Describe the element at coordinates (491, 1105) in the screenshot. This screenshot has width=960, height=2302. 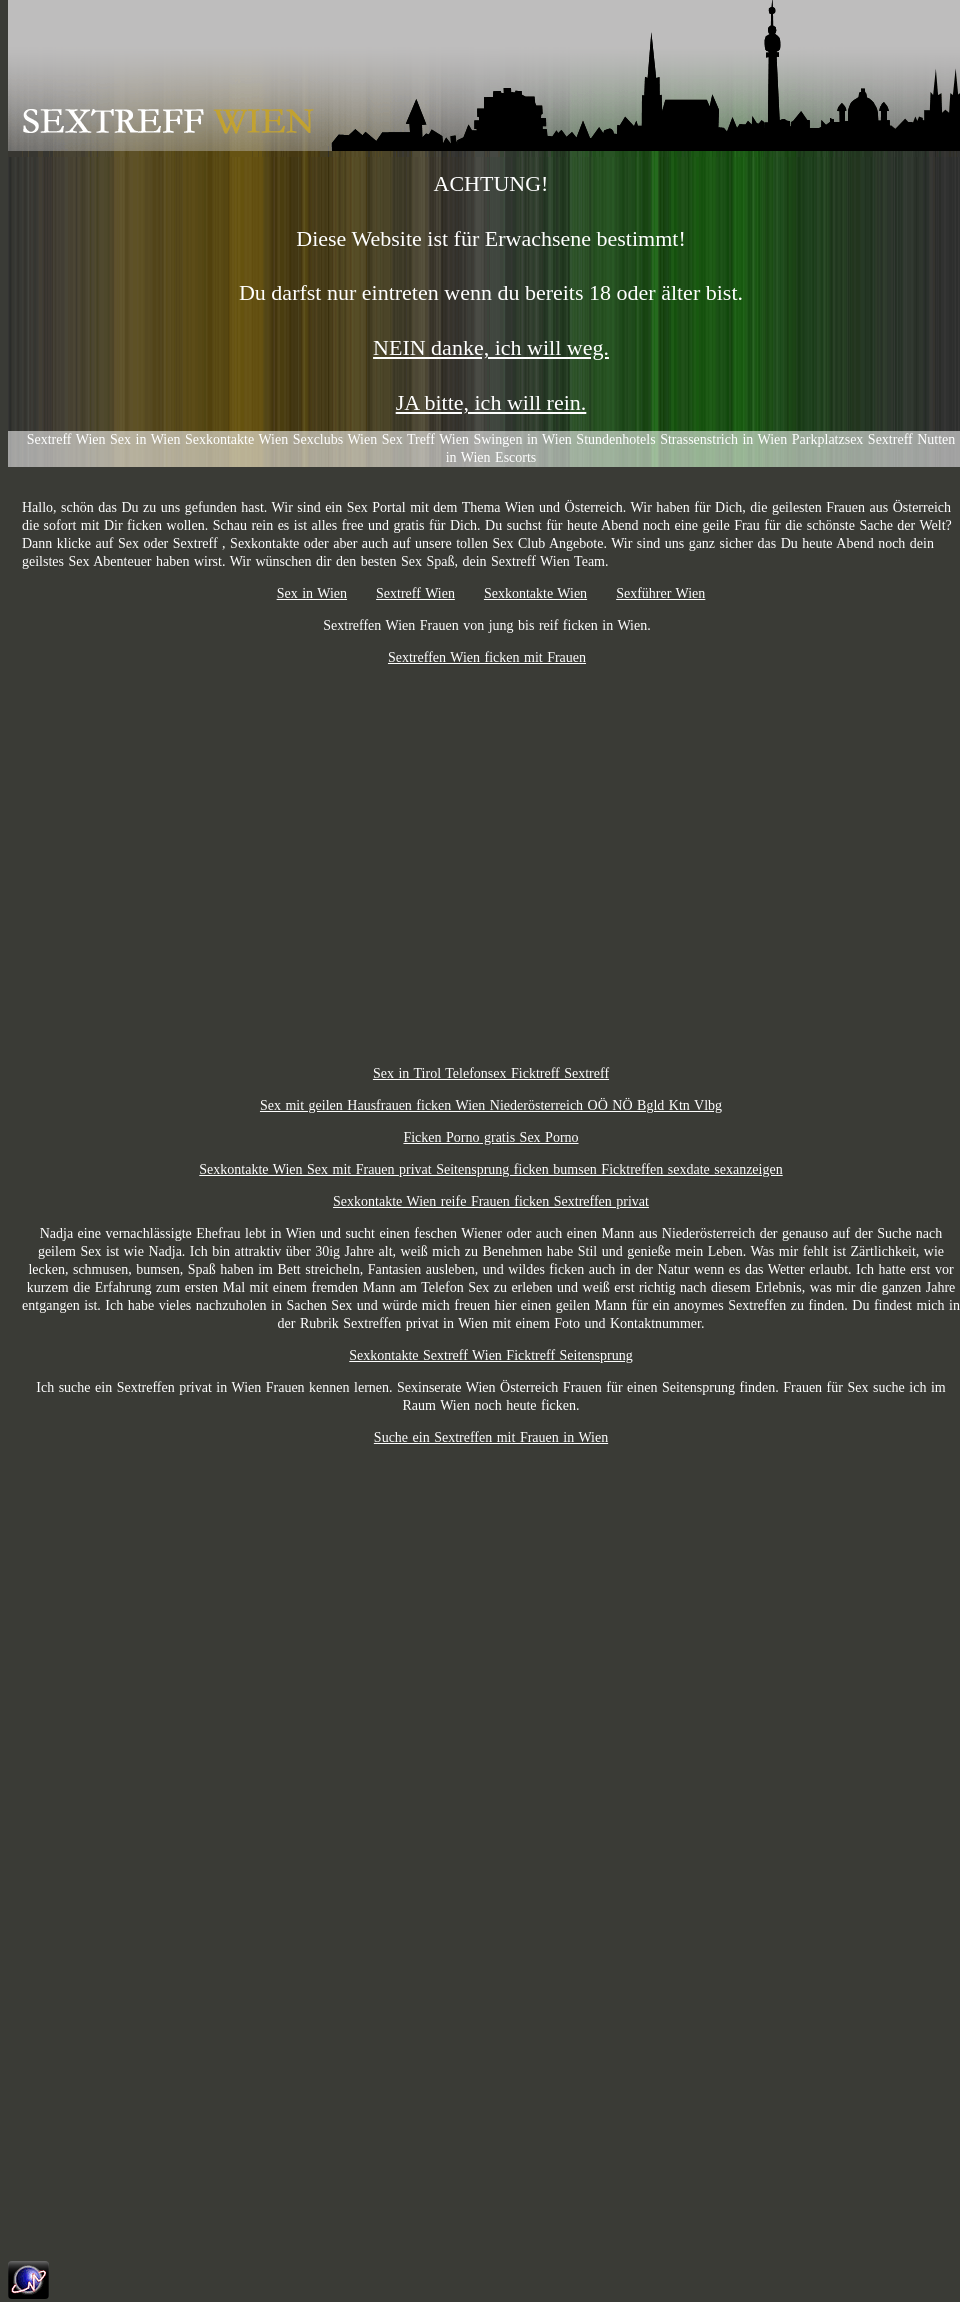
I see `Sex mit geilen Hausfrauen ficken Wien Niederösterreich OÖ NÖ Bgld Ktn Vlbg` at that location.